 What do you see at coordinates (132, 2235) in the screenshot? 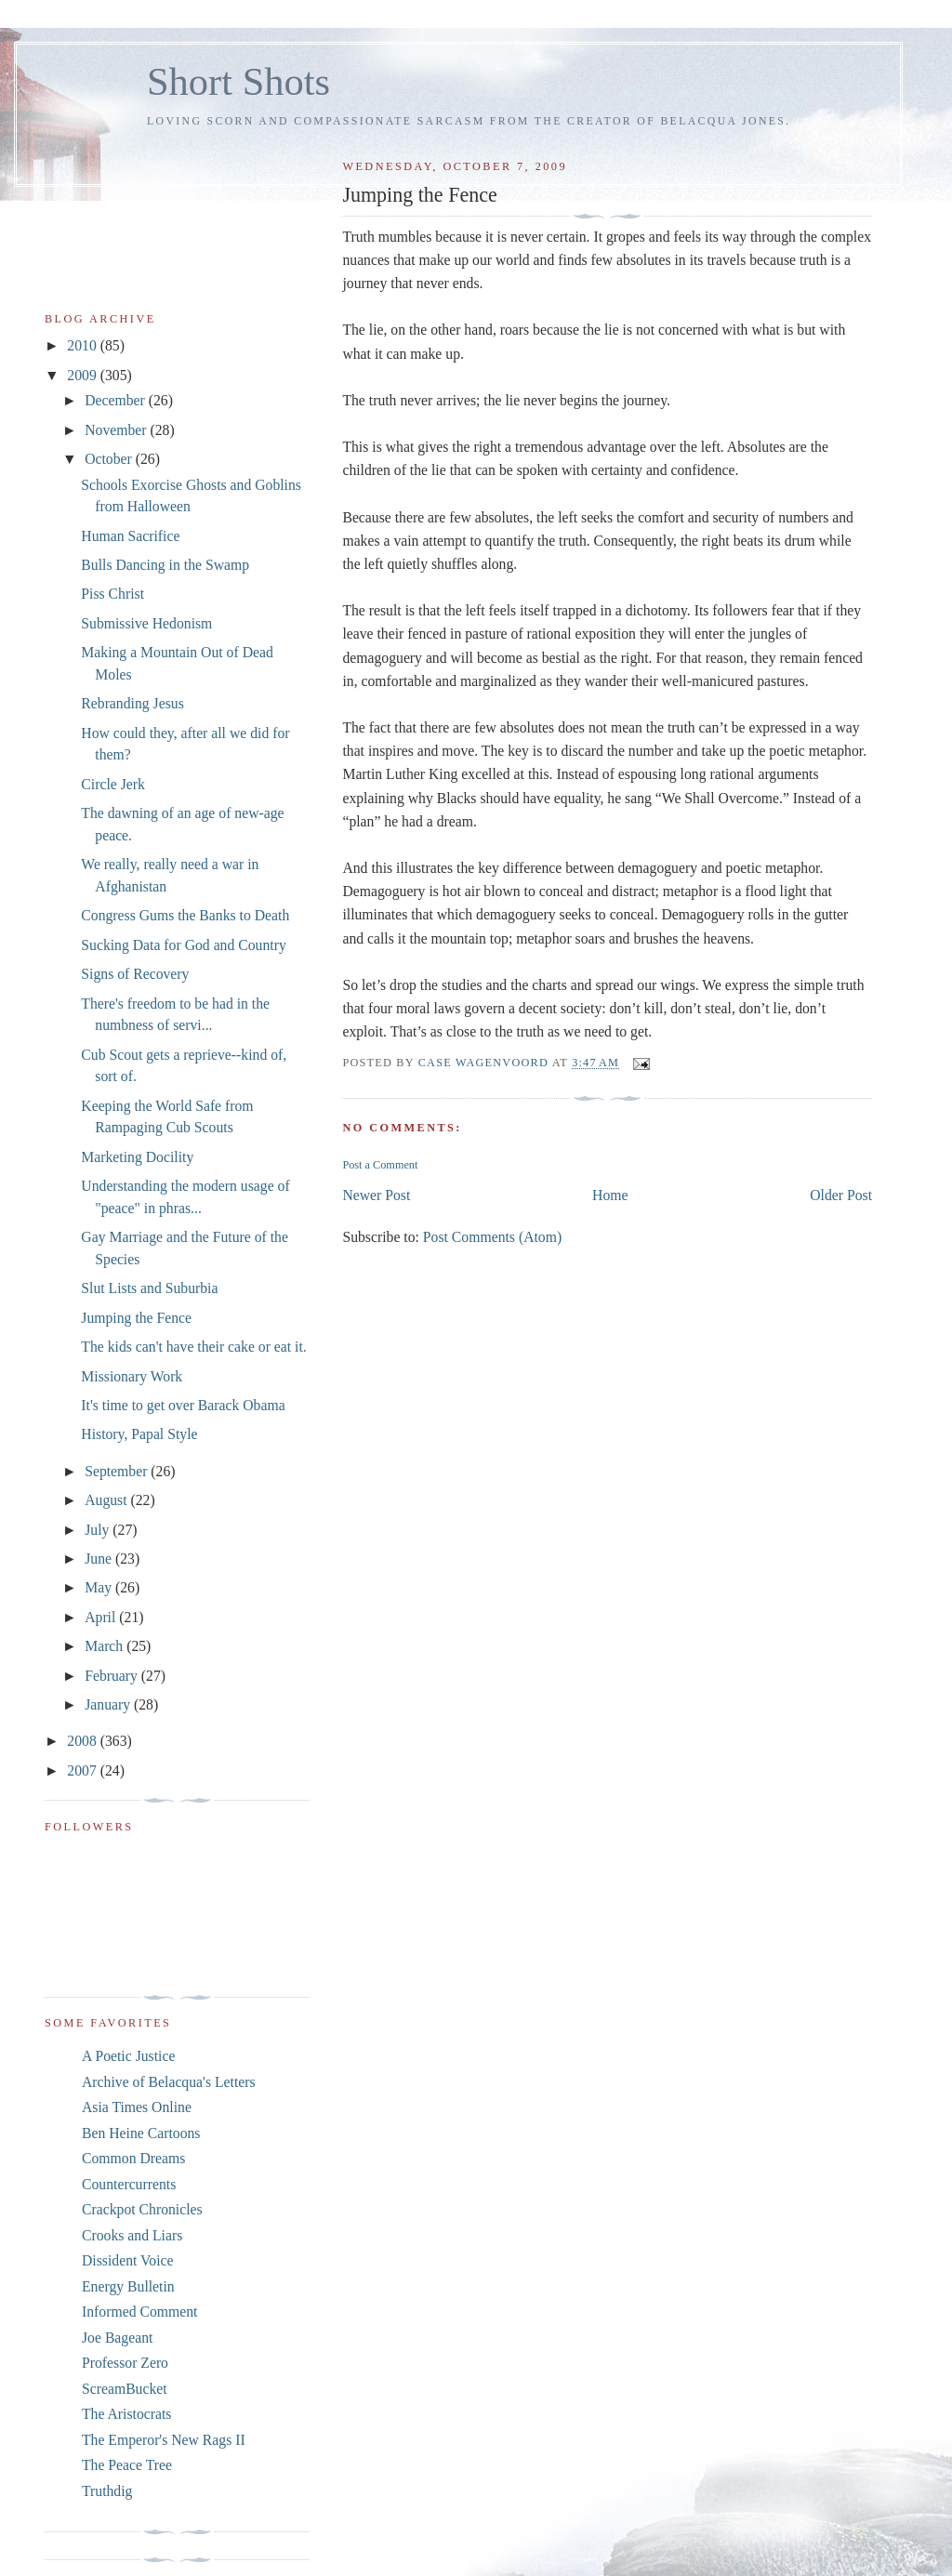
I see `Crooks and Liars` at bounding box center [132, 2235].